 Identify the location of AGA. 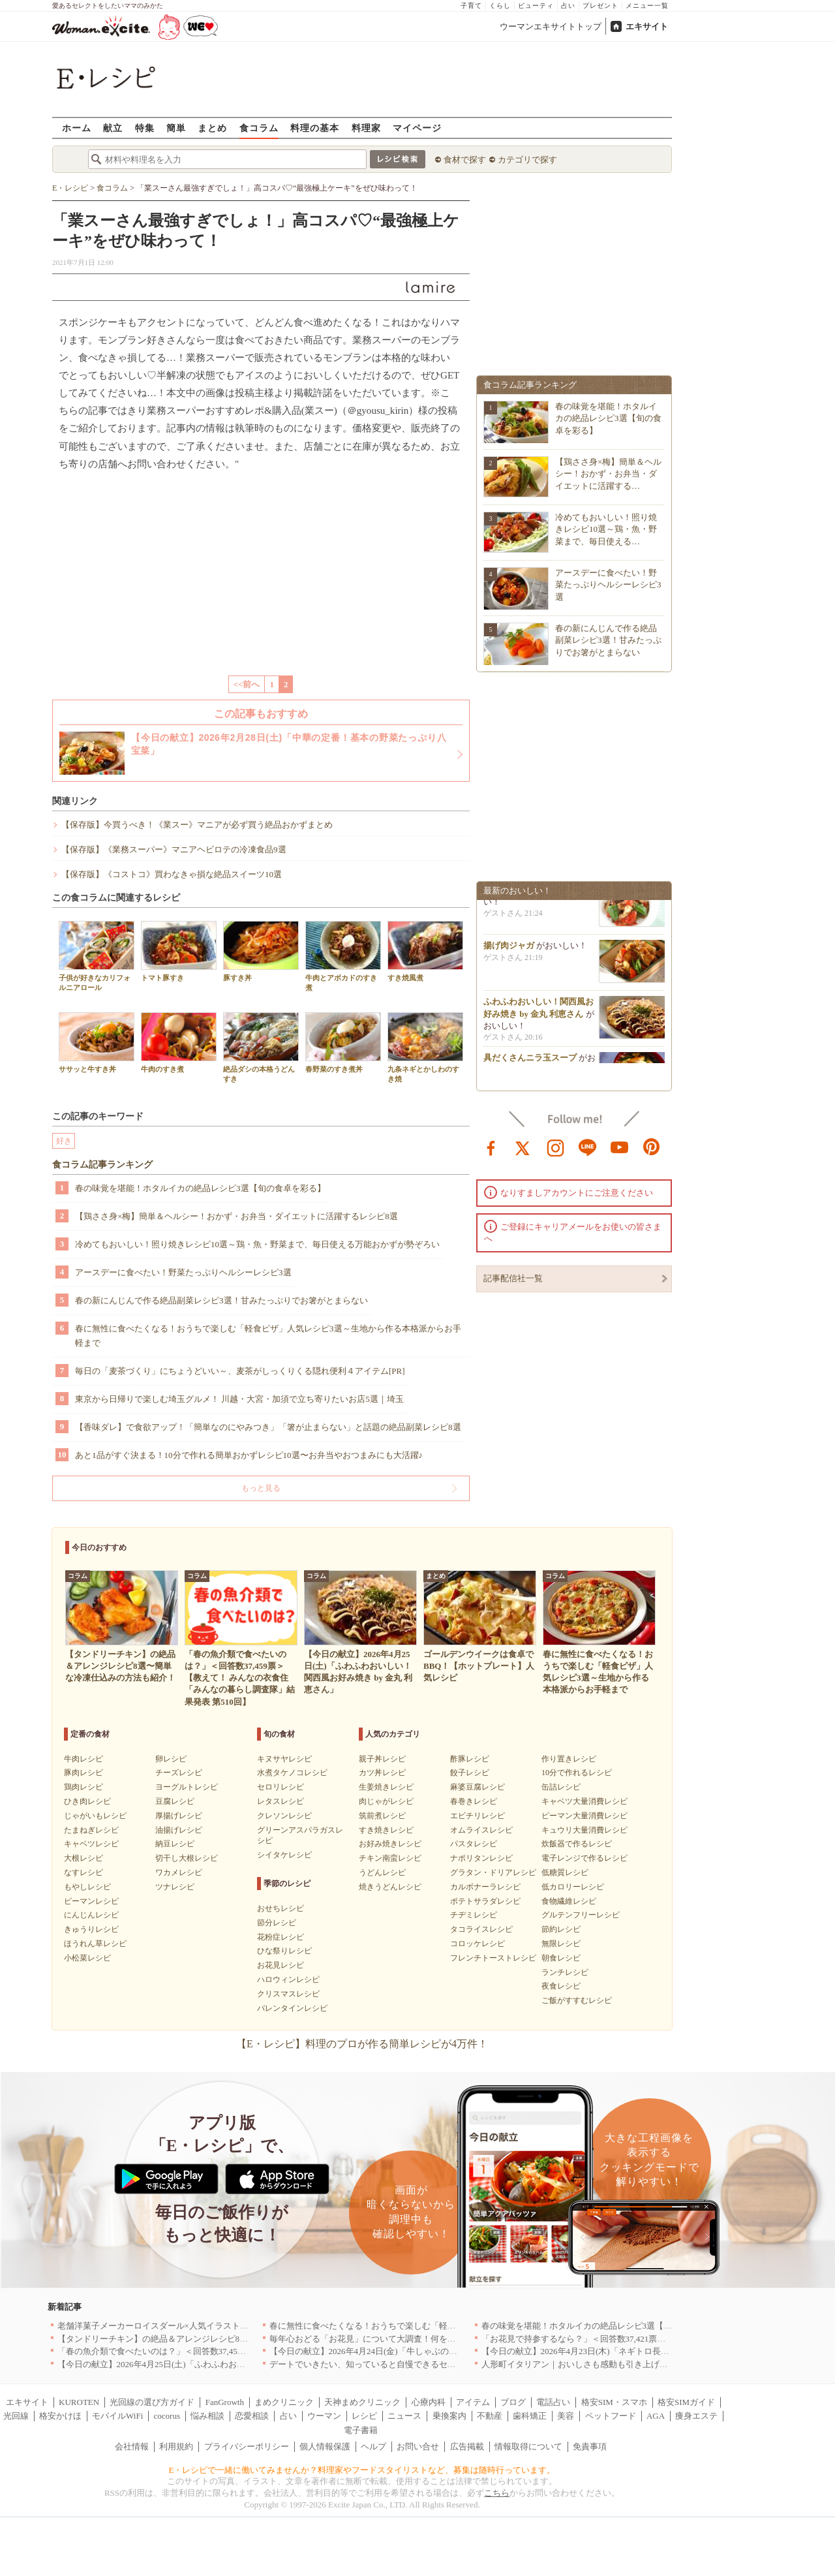
(655, 2416).